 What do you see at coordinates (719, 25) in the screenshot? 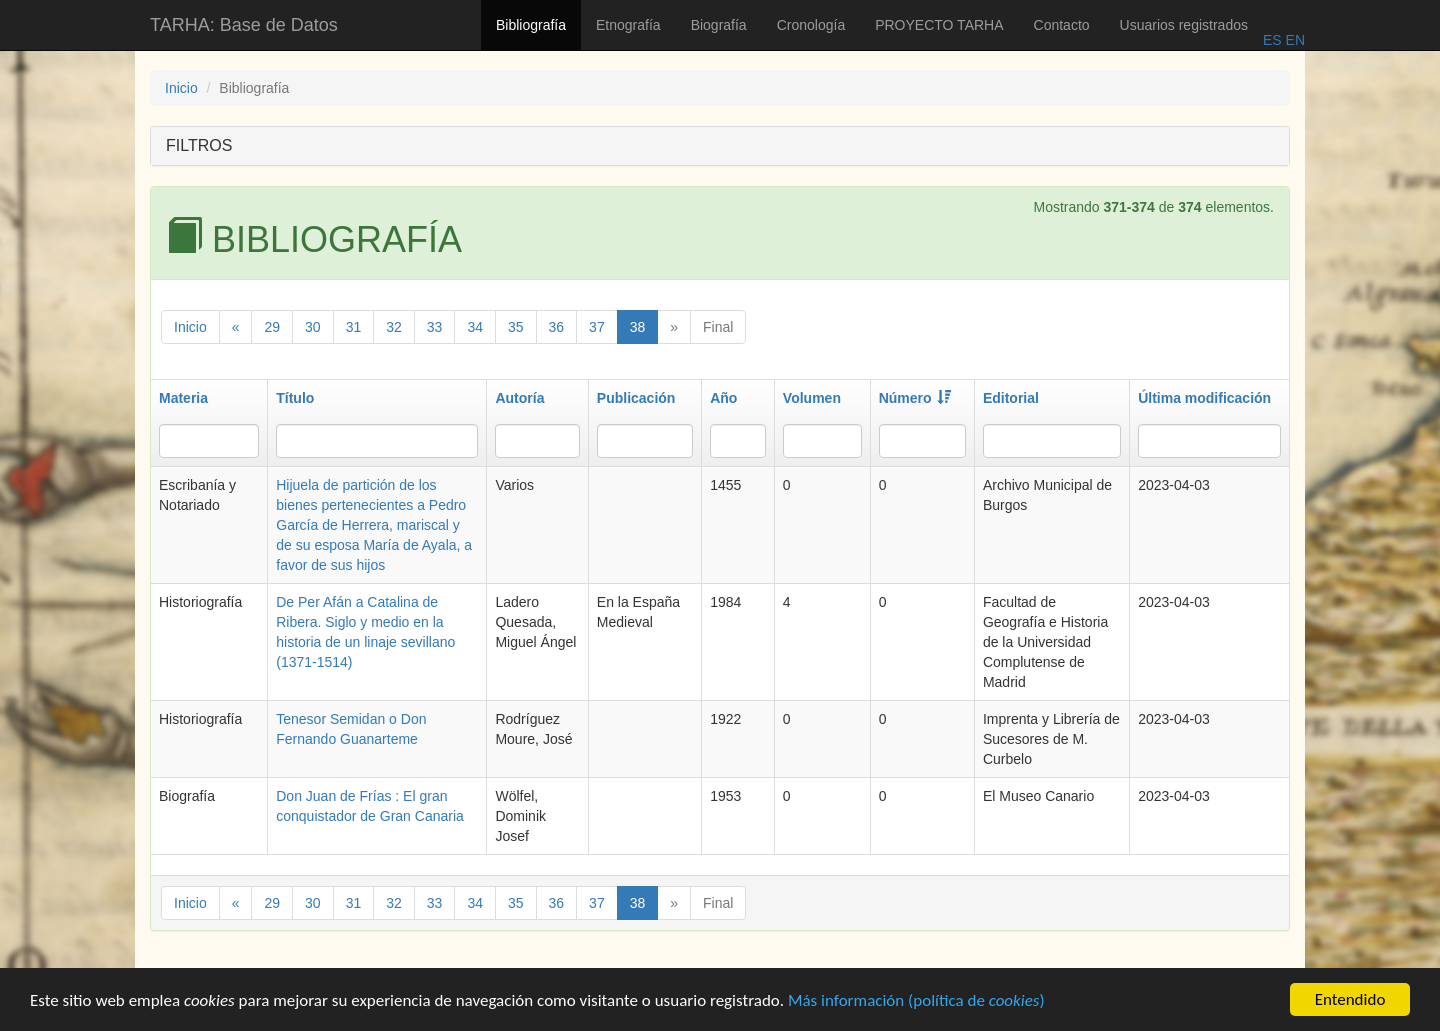
I see `Biografía` at bounding box center [719, 25].